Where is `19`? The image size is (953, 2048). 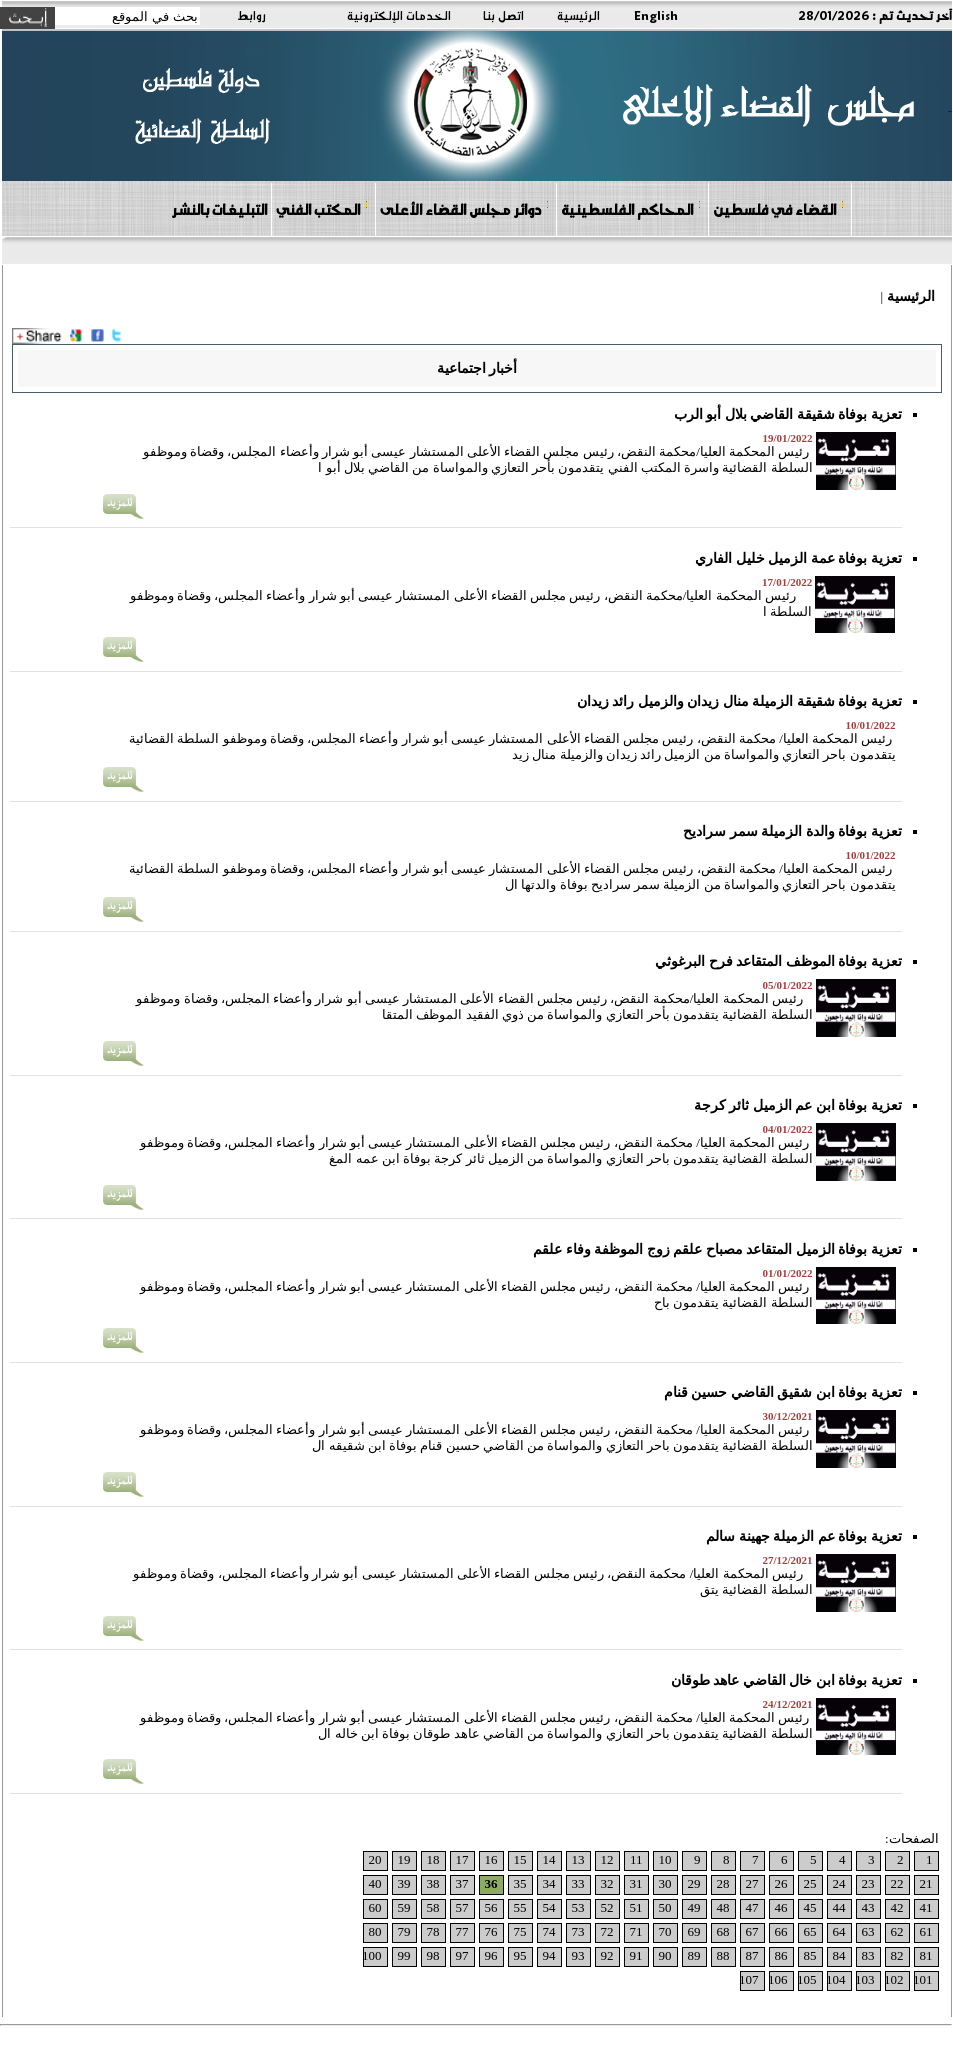 19 is located at coordinates (404, 1859).